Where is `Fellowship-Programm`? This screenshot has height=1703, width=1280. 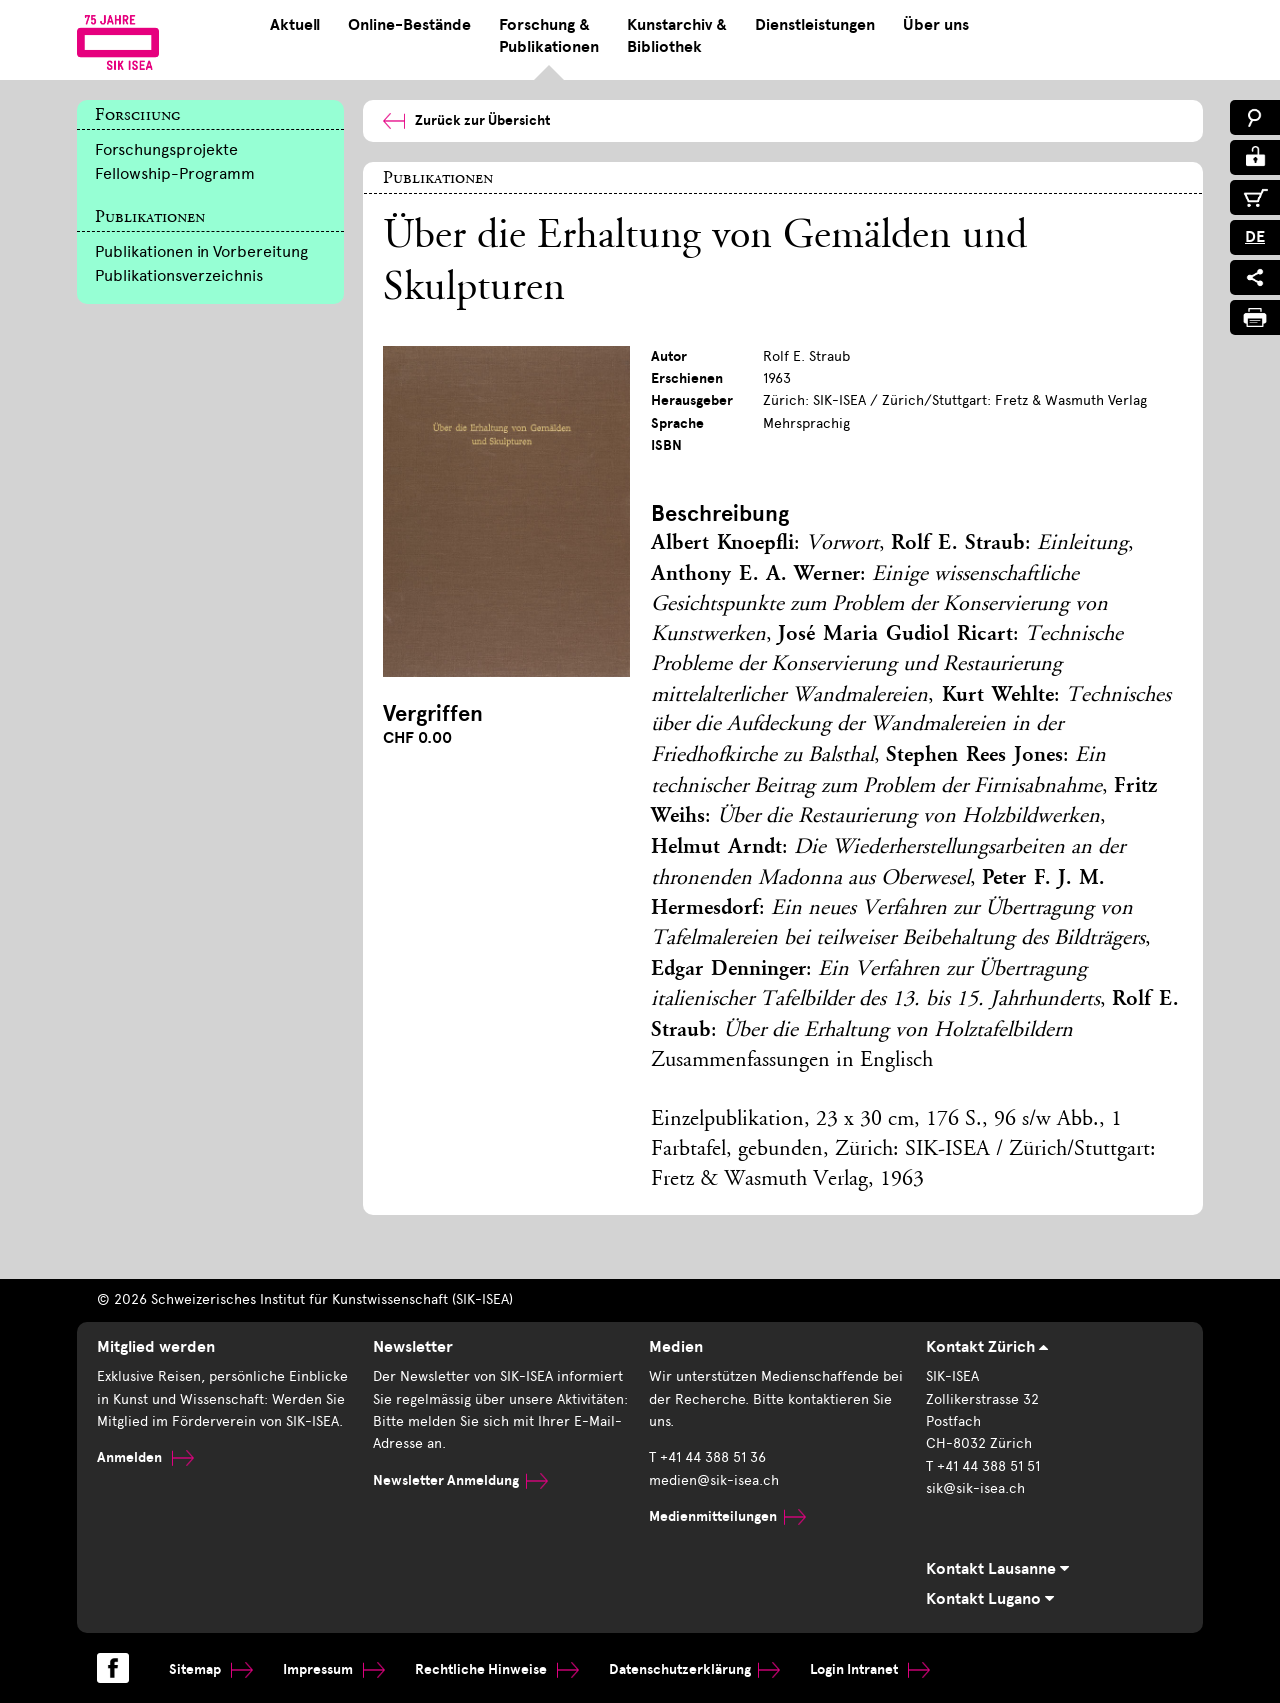
Fellowship-Programm is located at coordinates (175, 173).